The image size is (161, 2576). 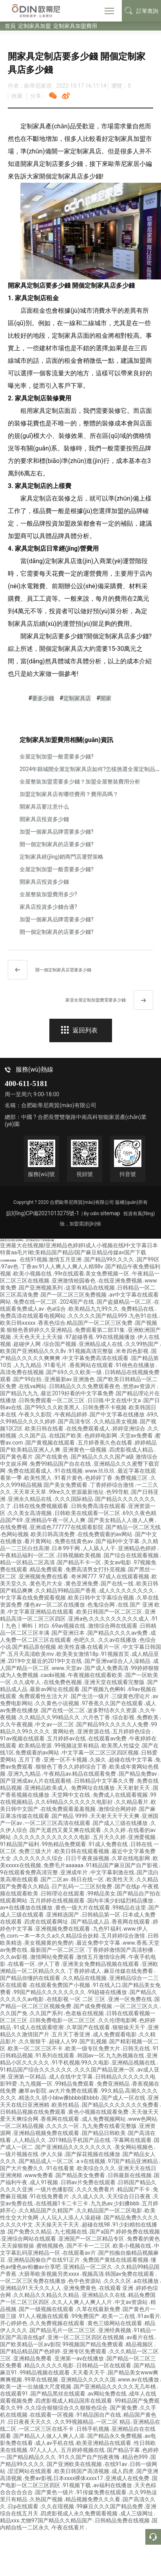 I want to click on 国产亚洲精品久久久久久无几年桃, so click(x=115, y=2386).